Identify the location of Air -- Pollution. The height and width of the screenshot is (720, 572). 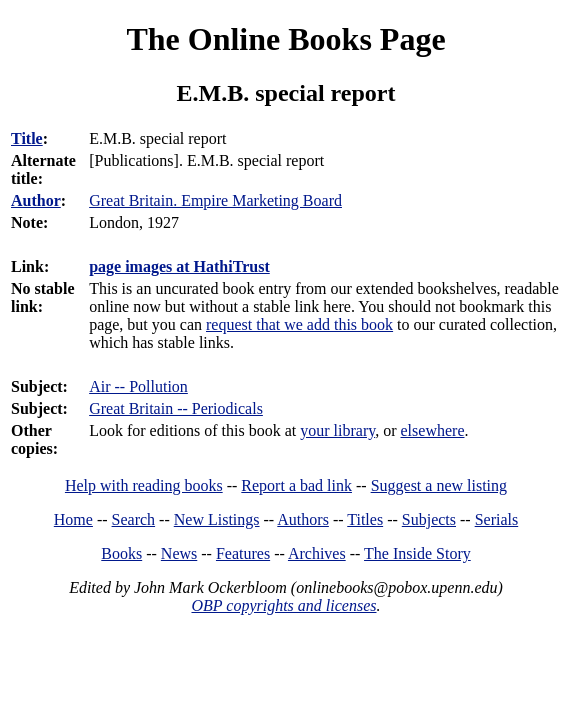
(138, 386).